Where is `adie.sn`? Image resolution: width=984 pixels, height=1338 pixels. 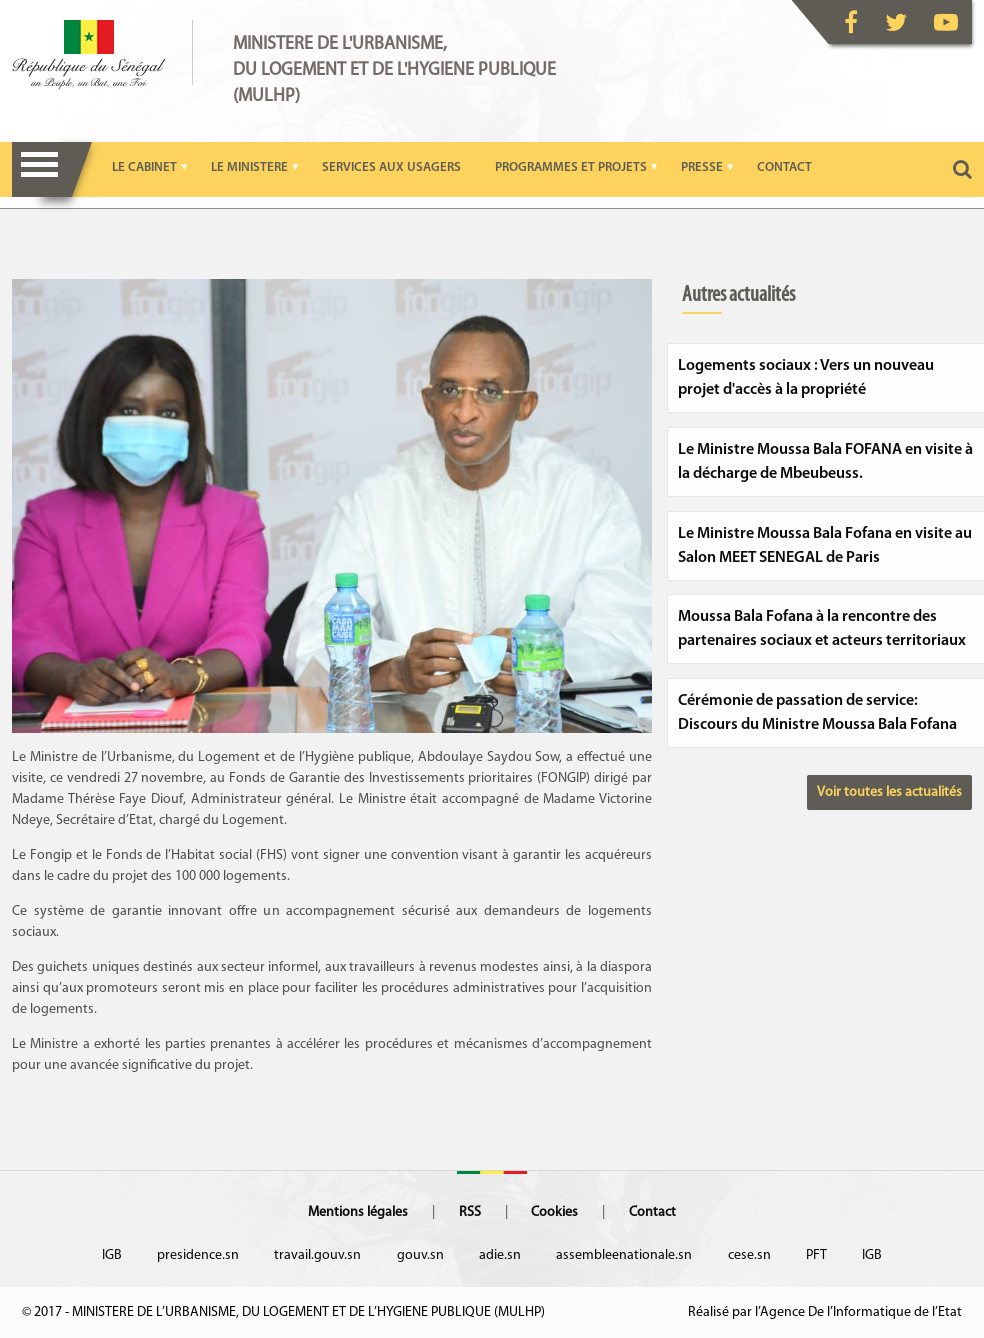
adie.sn is located at coordinates (500, 1255).